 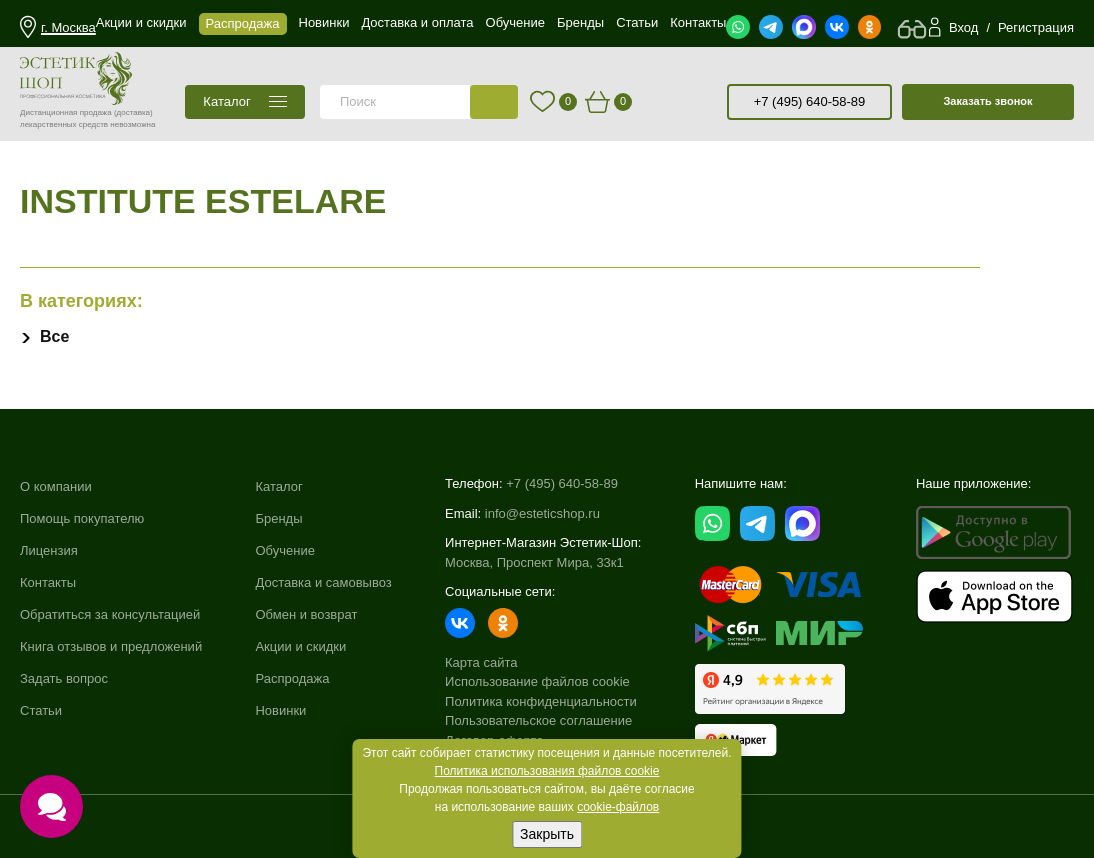 What do you see at coordinates (704, 102) in the screenshot?
I see `старая версия` at bounding box center [704, 102].